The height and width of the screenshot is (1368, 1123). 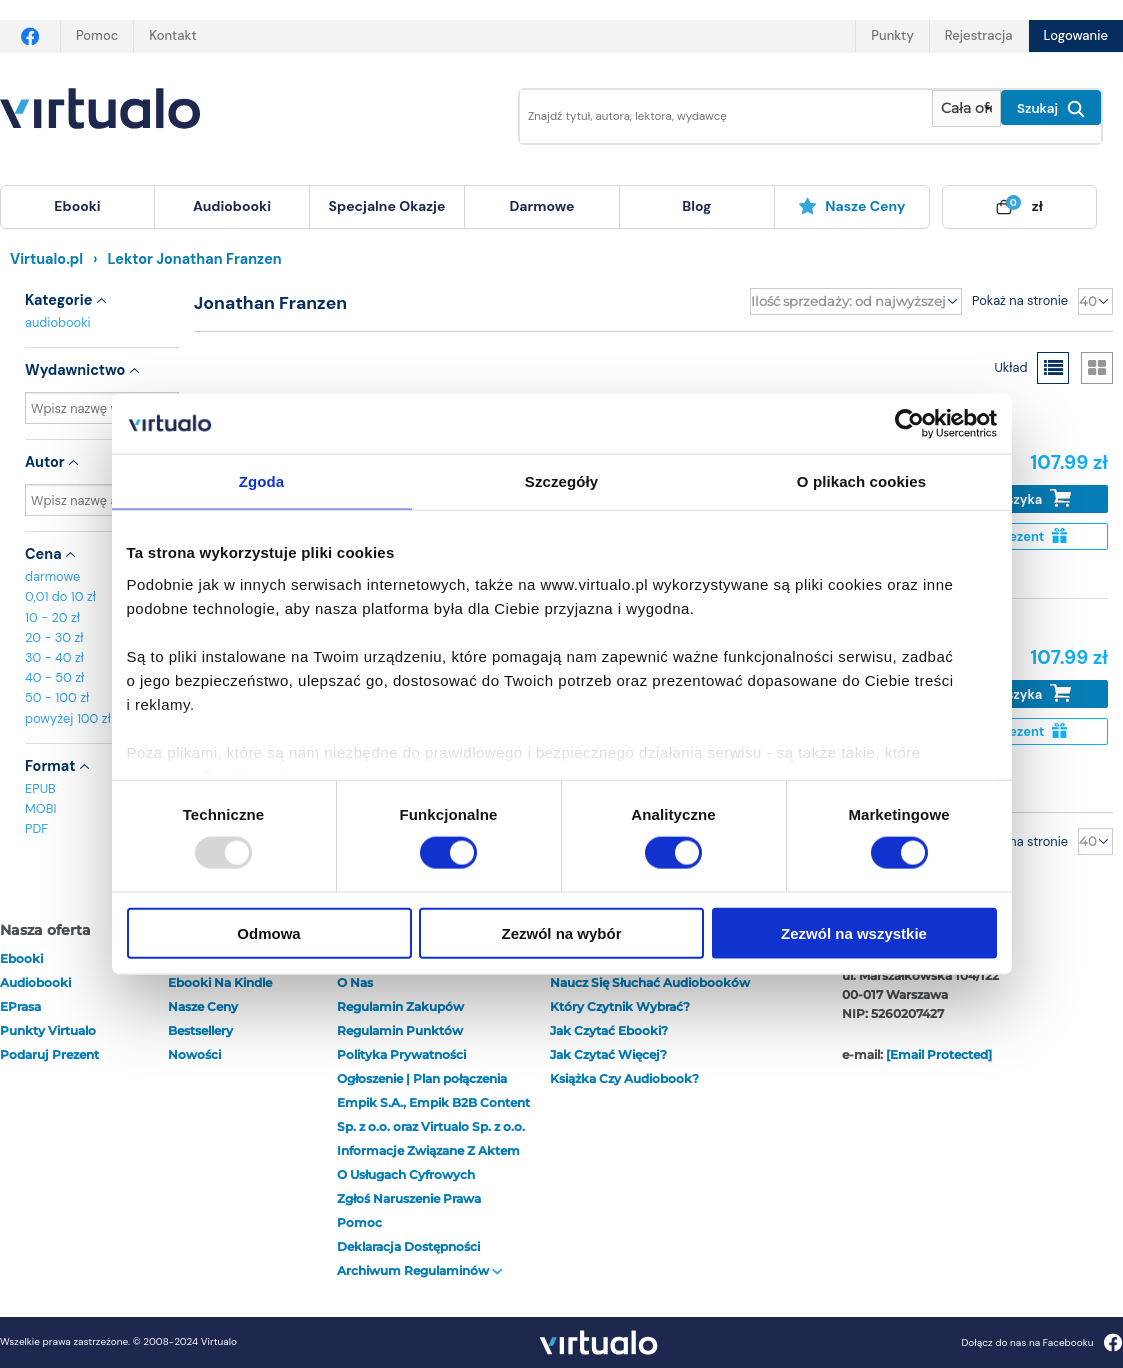 What do you see at coordinates (200, 1030) in the screenshot?
I see `Bestsellery` at bounding box center [200, 1030].